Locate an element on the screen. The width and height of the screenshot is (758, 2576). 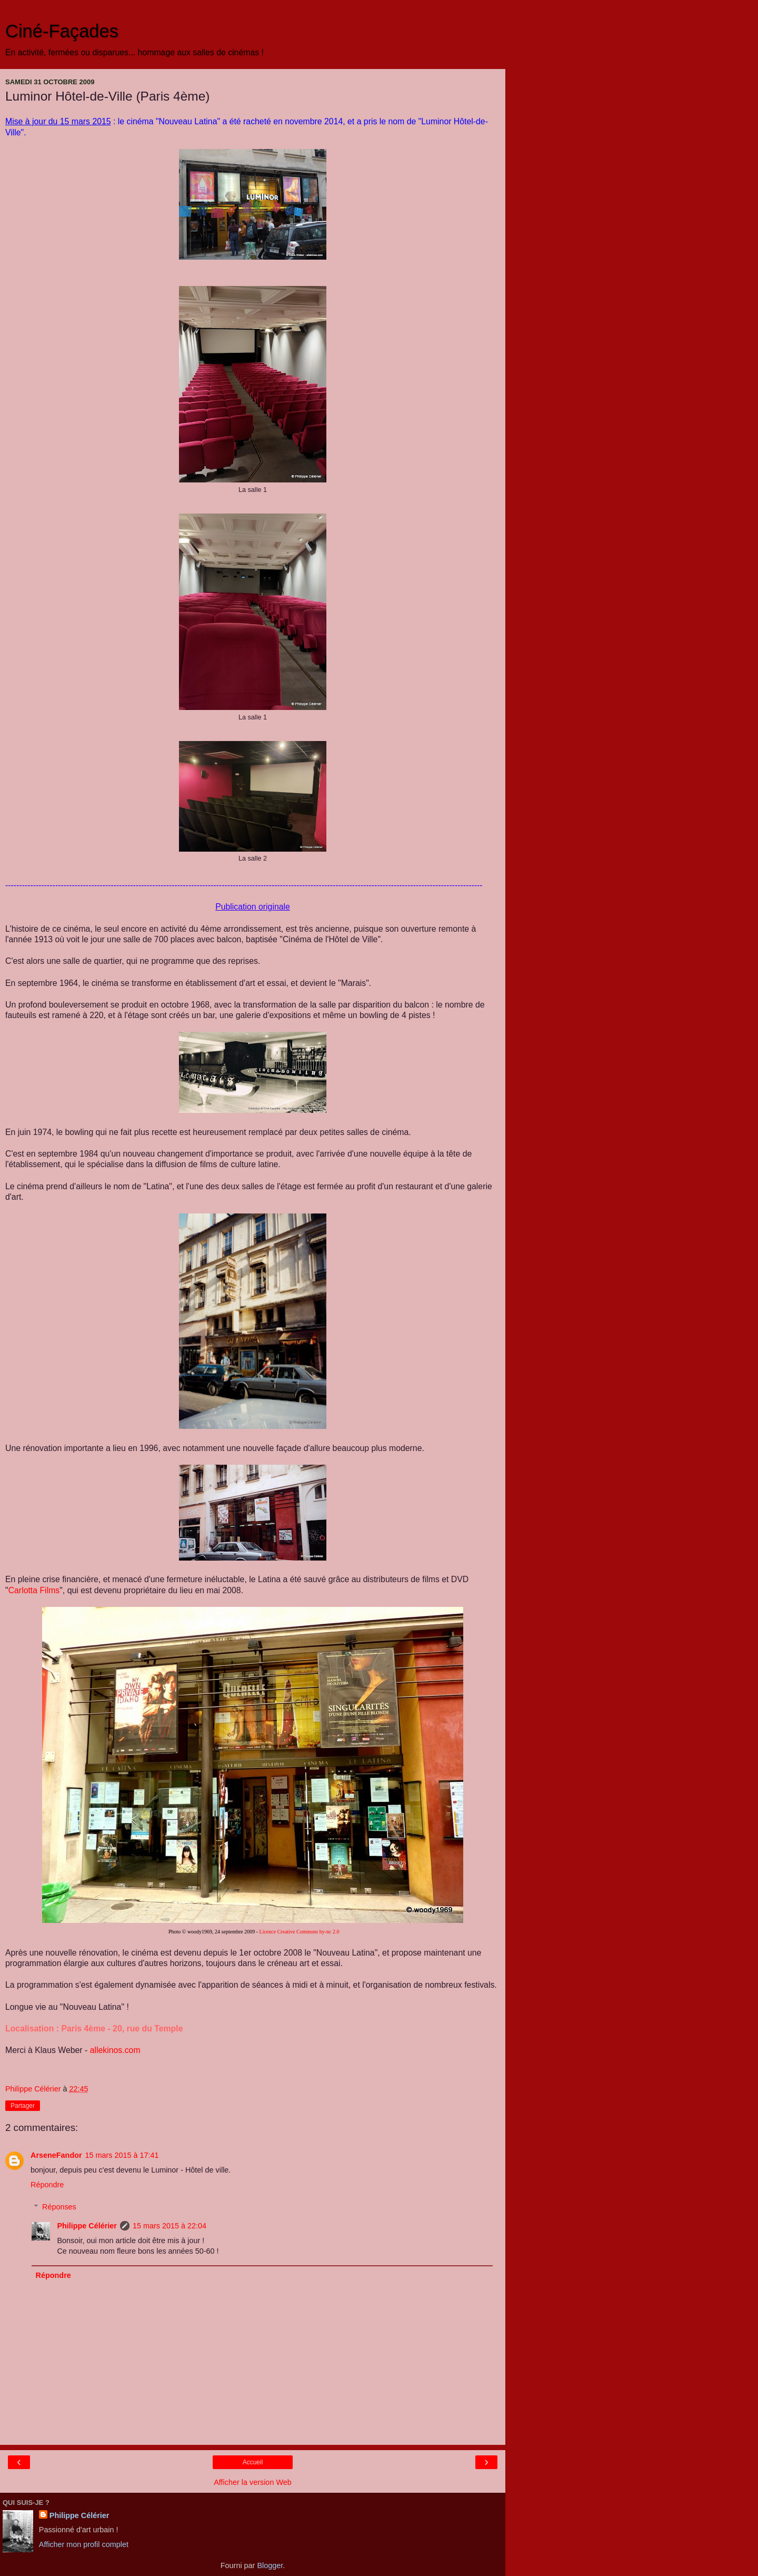
Réponses is located at coordinates (59, 2207).